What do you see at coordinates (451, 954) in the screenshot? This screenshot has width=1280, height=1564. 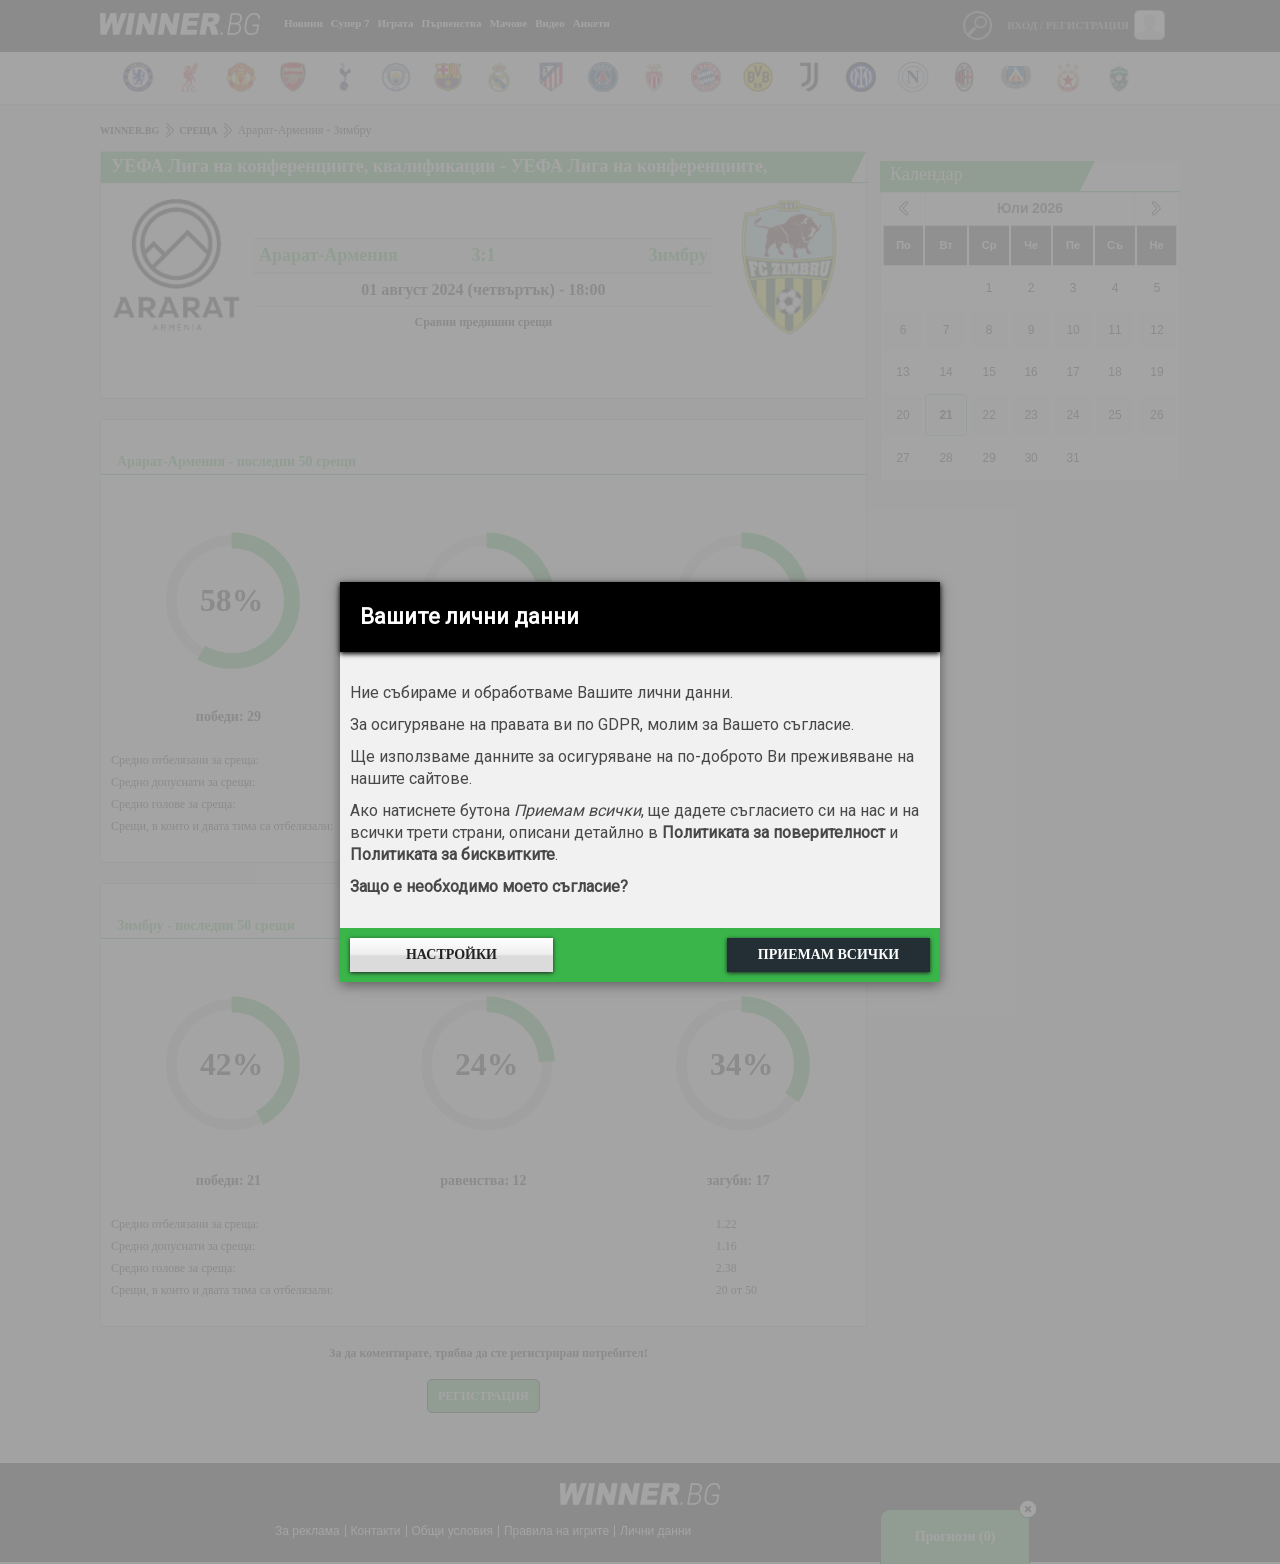 I see `Настройки` at bounding box center [451, 954].